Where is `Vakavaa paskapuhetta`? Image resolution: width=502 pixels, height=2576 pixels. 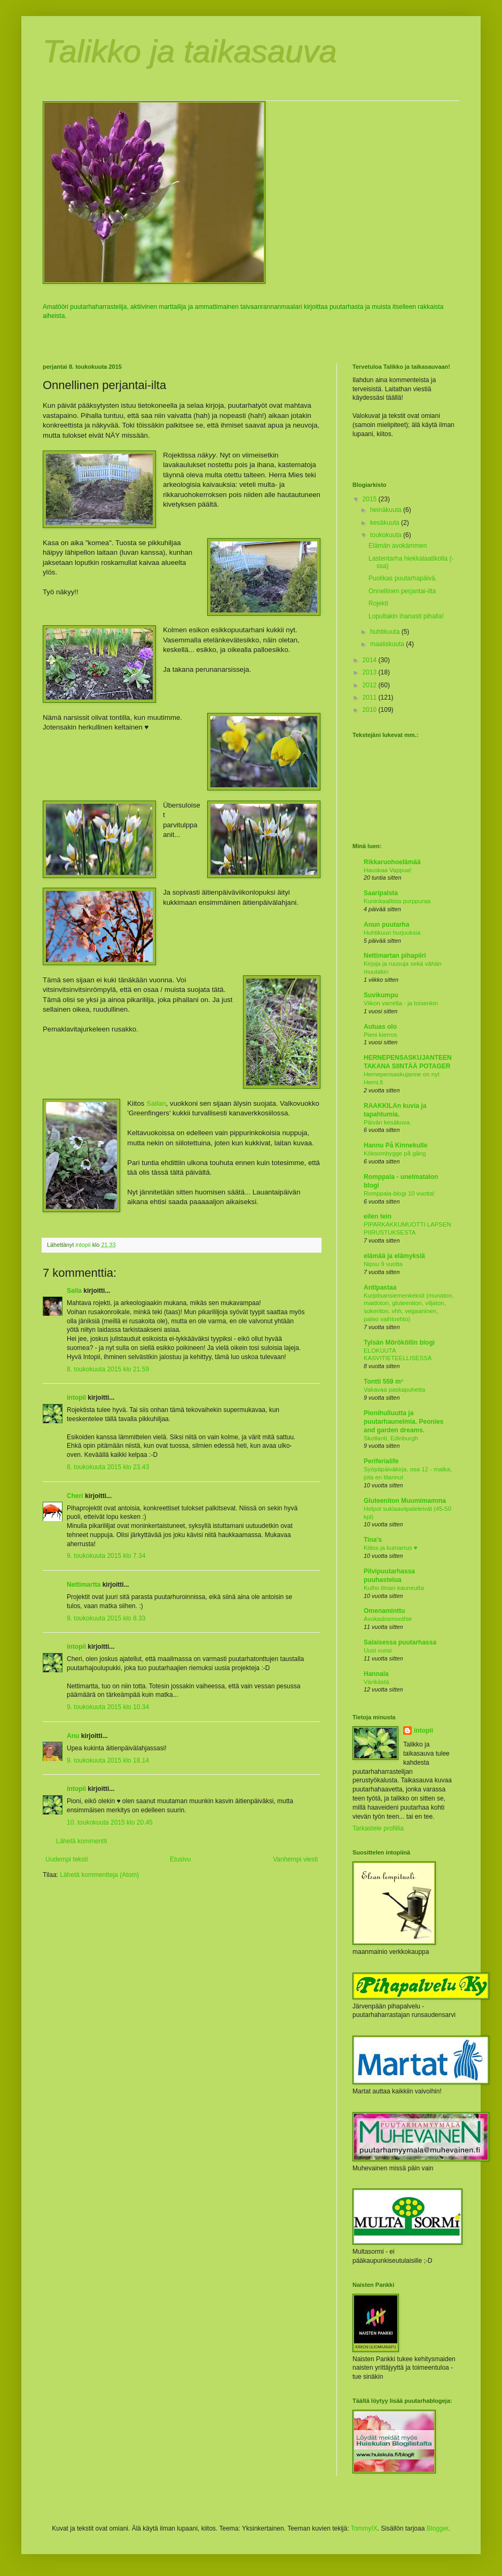
Vakavaa paskapuhetta is located at coordinates (394, 1389).